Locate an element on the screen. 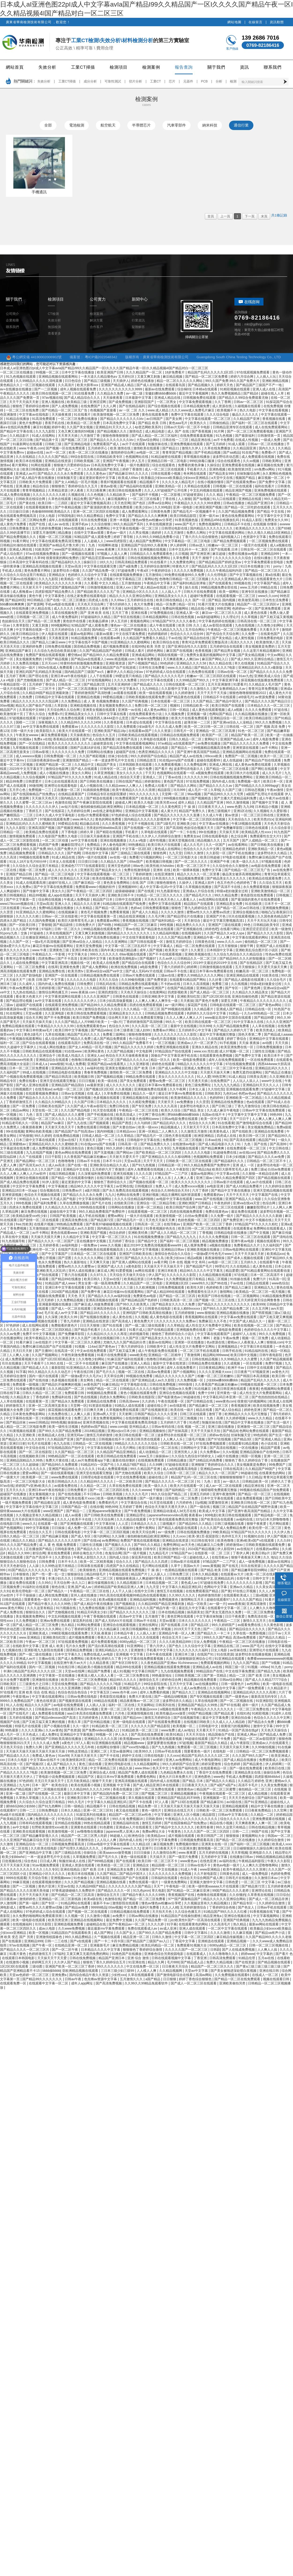 The image size is (293, 2576). 国产在线传媒 is located at coordinates (39, 1380).